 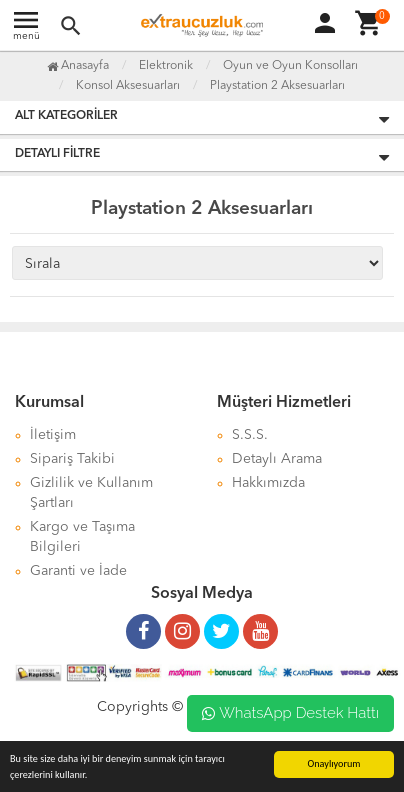 What do you see at coordinates (78, 66) in the screenshot?
I see `Anasayfa` at bounding box center [78, 66].